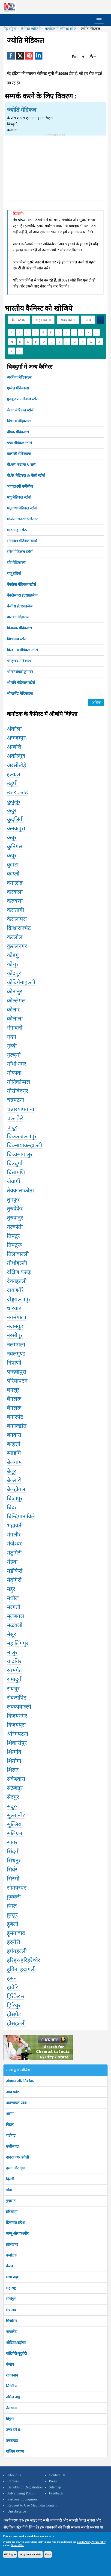 The height and width of the screenshot is (2576, 111). Describe the element at coordinates (15, 1833) in the screenshot. I see `सलिग्रमा` at that location.